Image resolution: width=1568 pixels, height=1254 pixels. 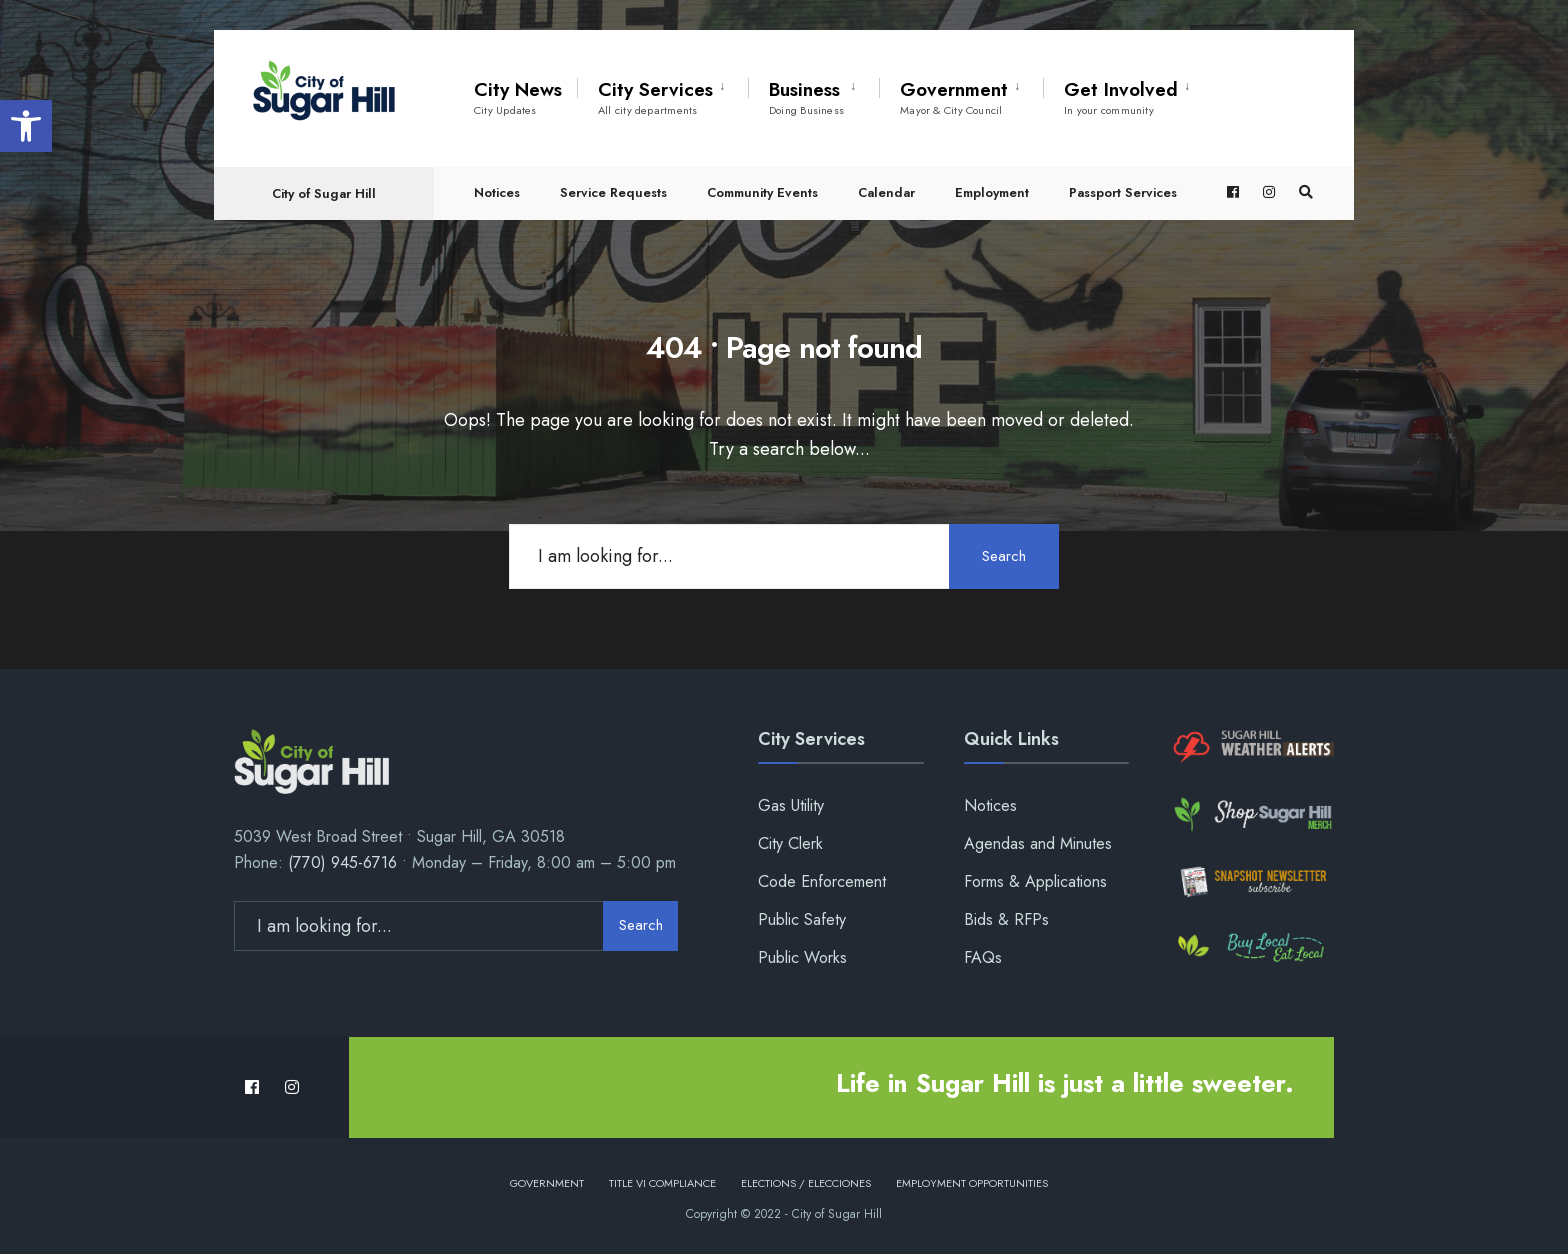 What do you see at coordinates (806, 1183) in the screenshot?
I see `Elections / Elecciones` at bounding box center [806, 1183].